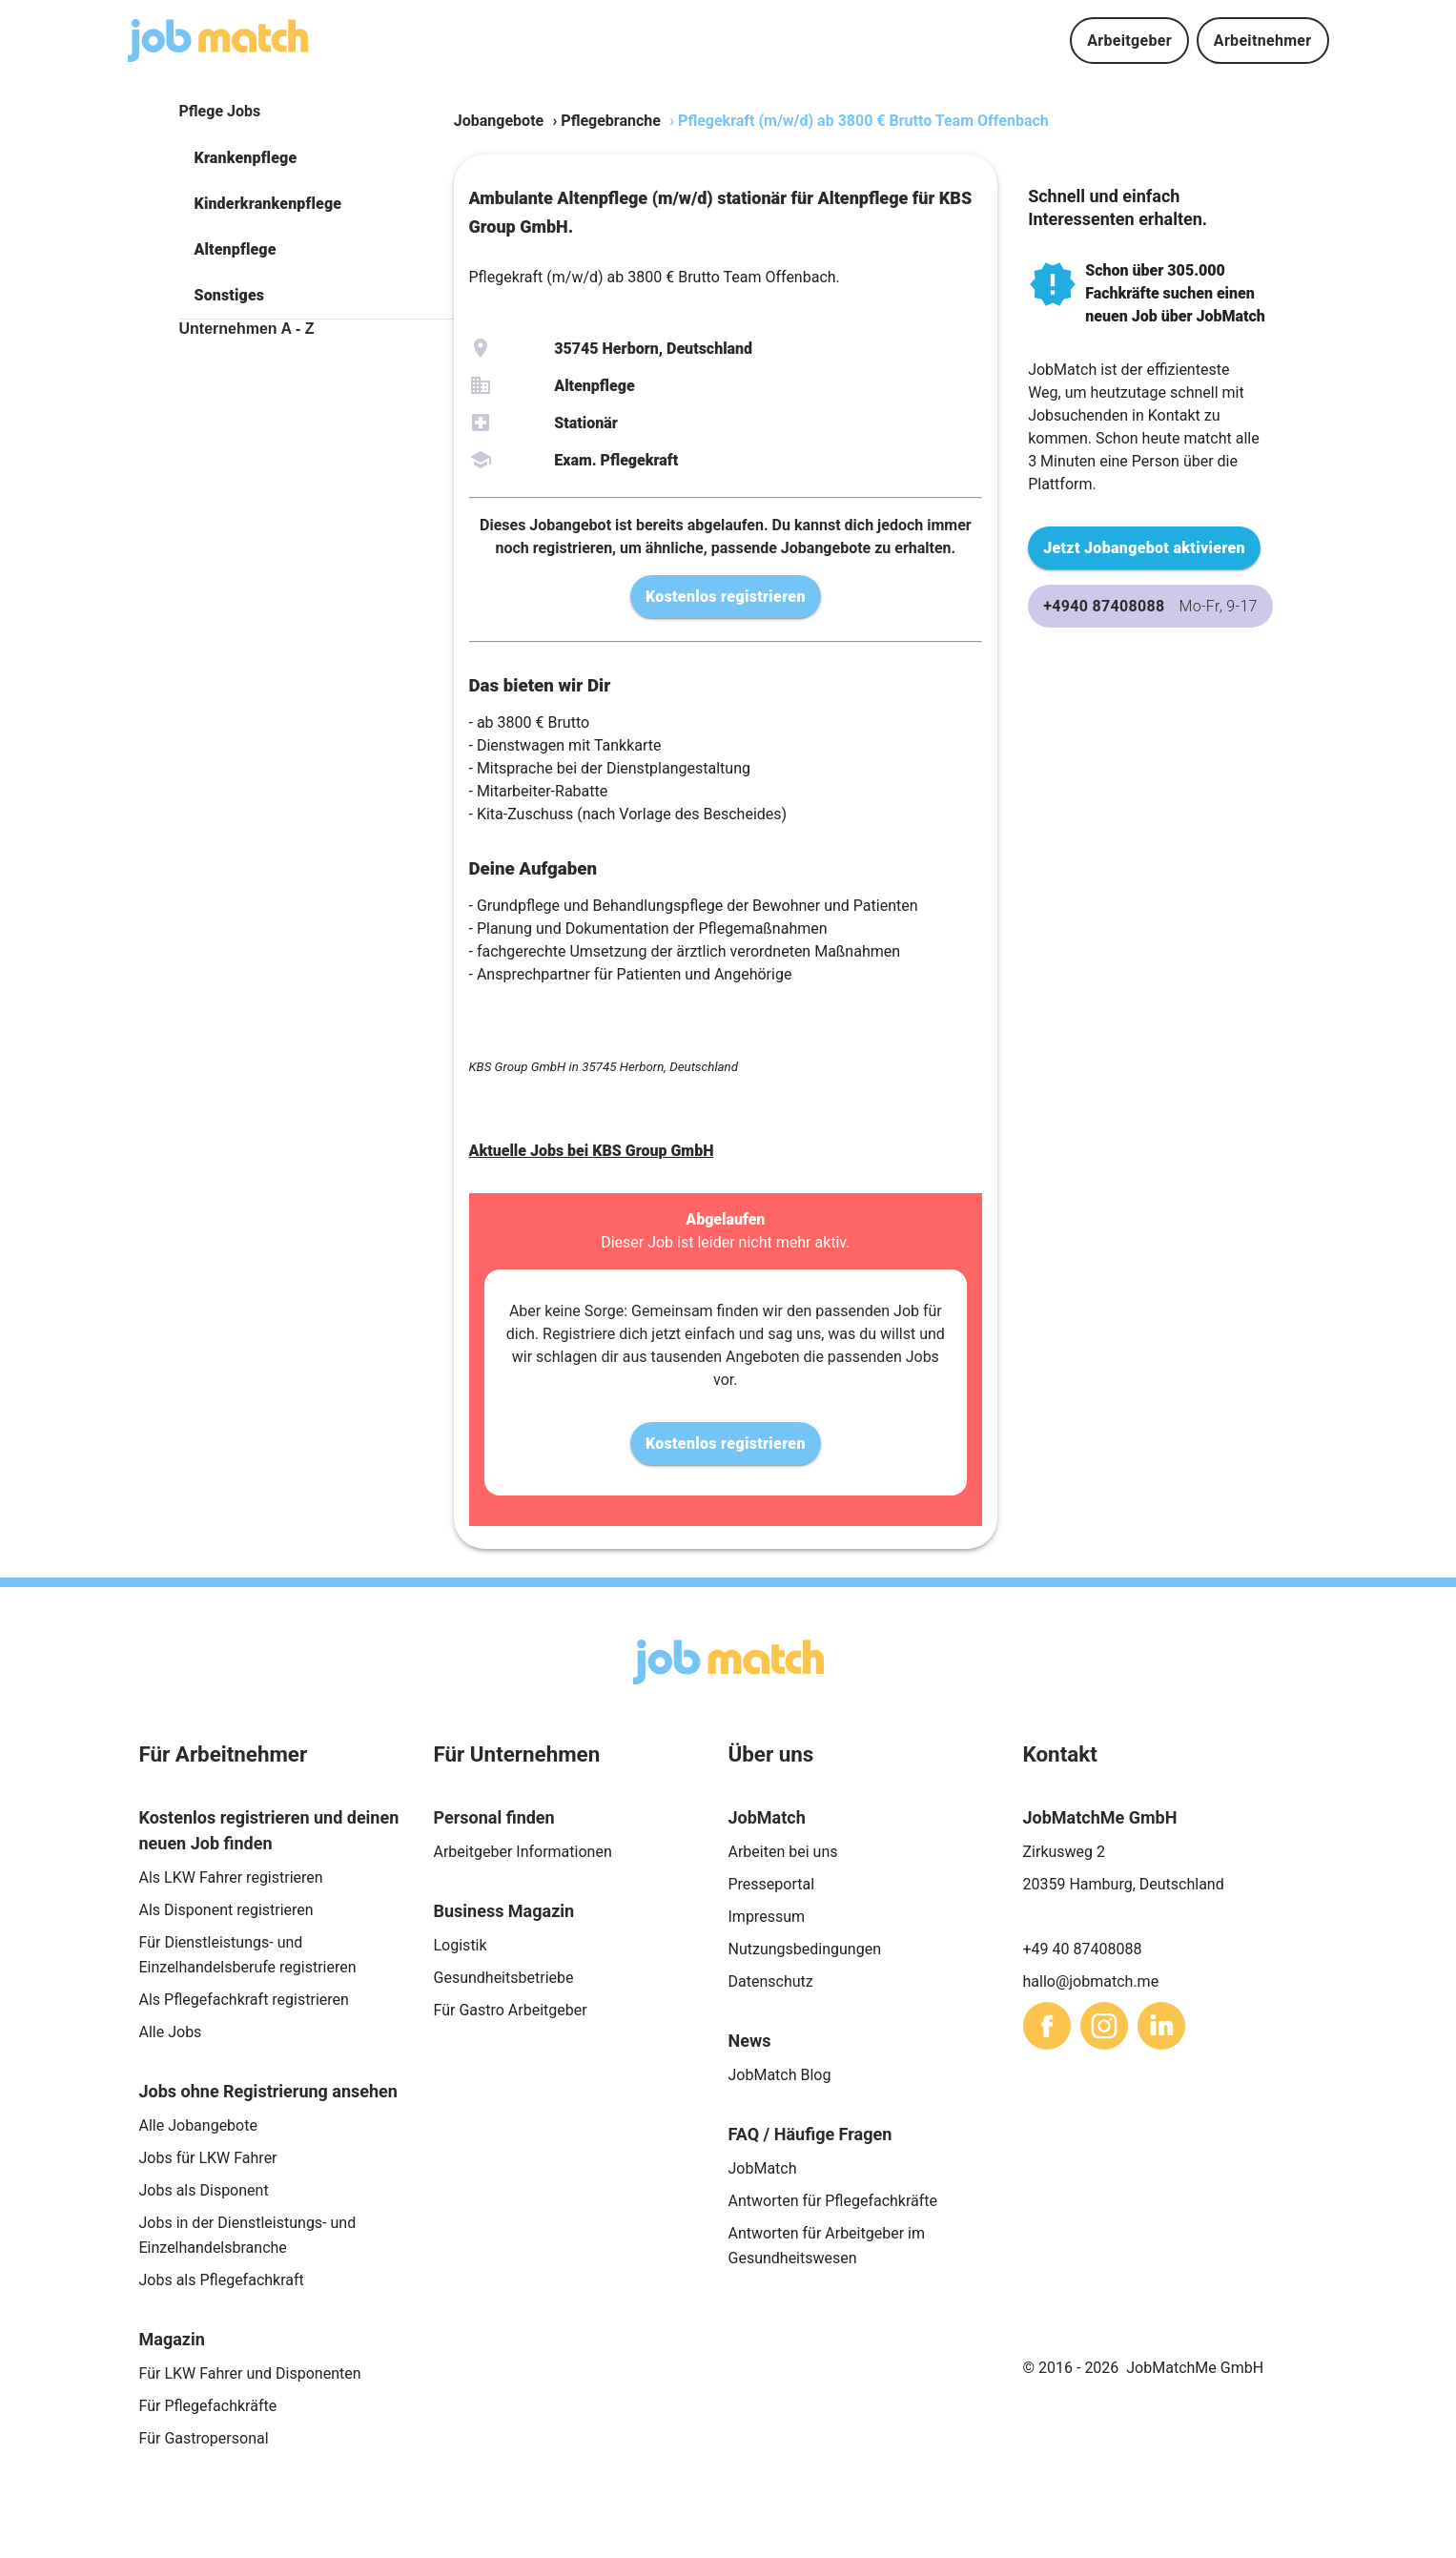 This screenshot has height=2558, width=1456. I want to click on Alle Jobs, so click(170, 2032).